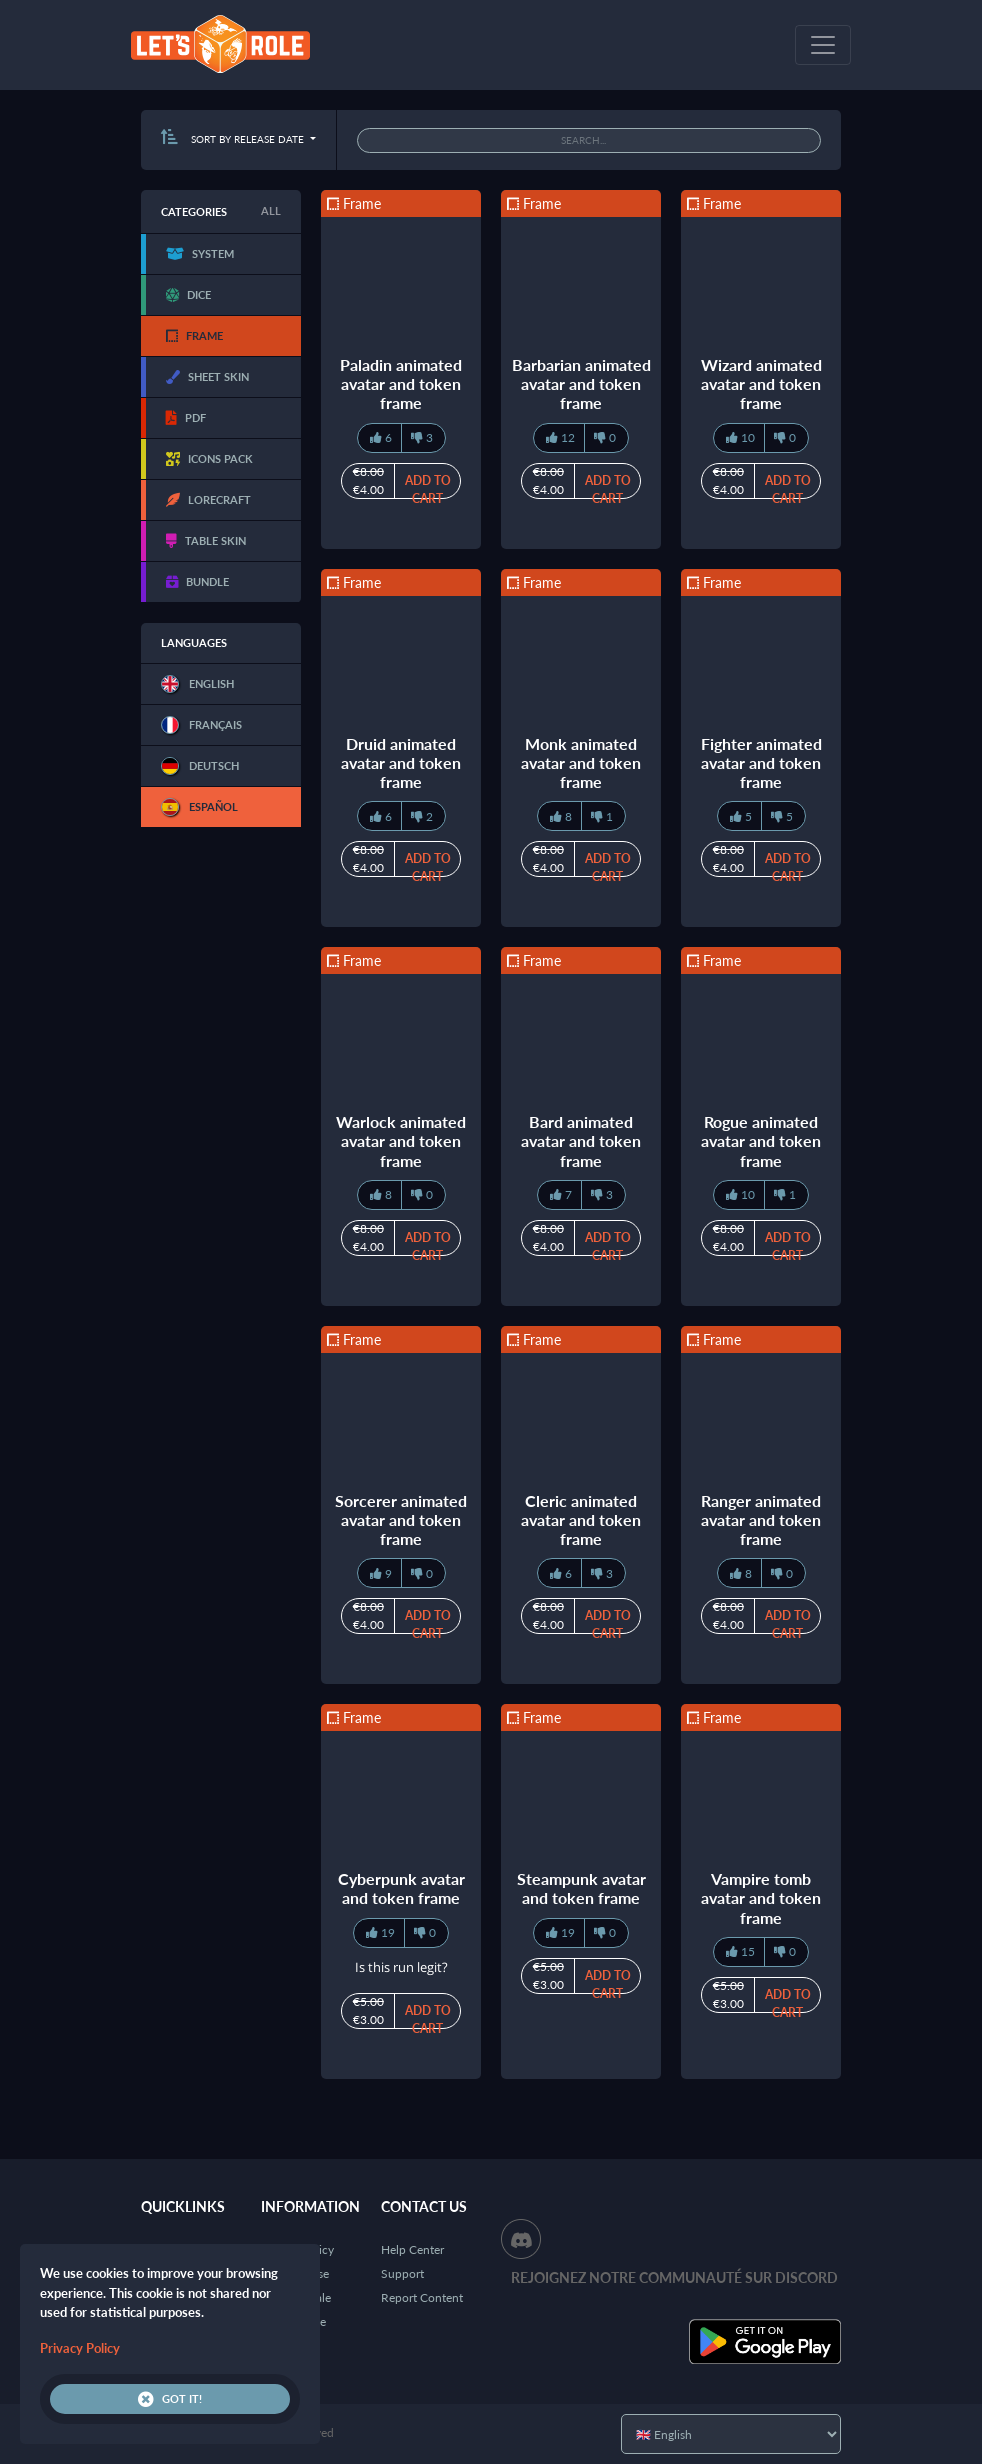 Image resolution: width=982 pixels, height=2464 pixels. Describe the element at coordinates (761, 383) in the screenshot. I see `Wizard animated avatar and token frame` at that location.